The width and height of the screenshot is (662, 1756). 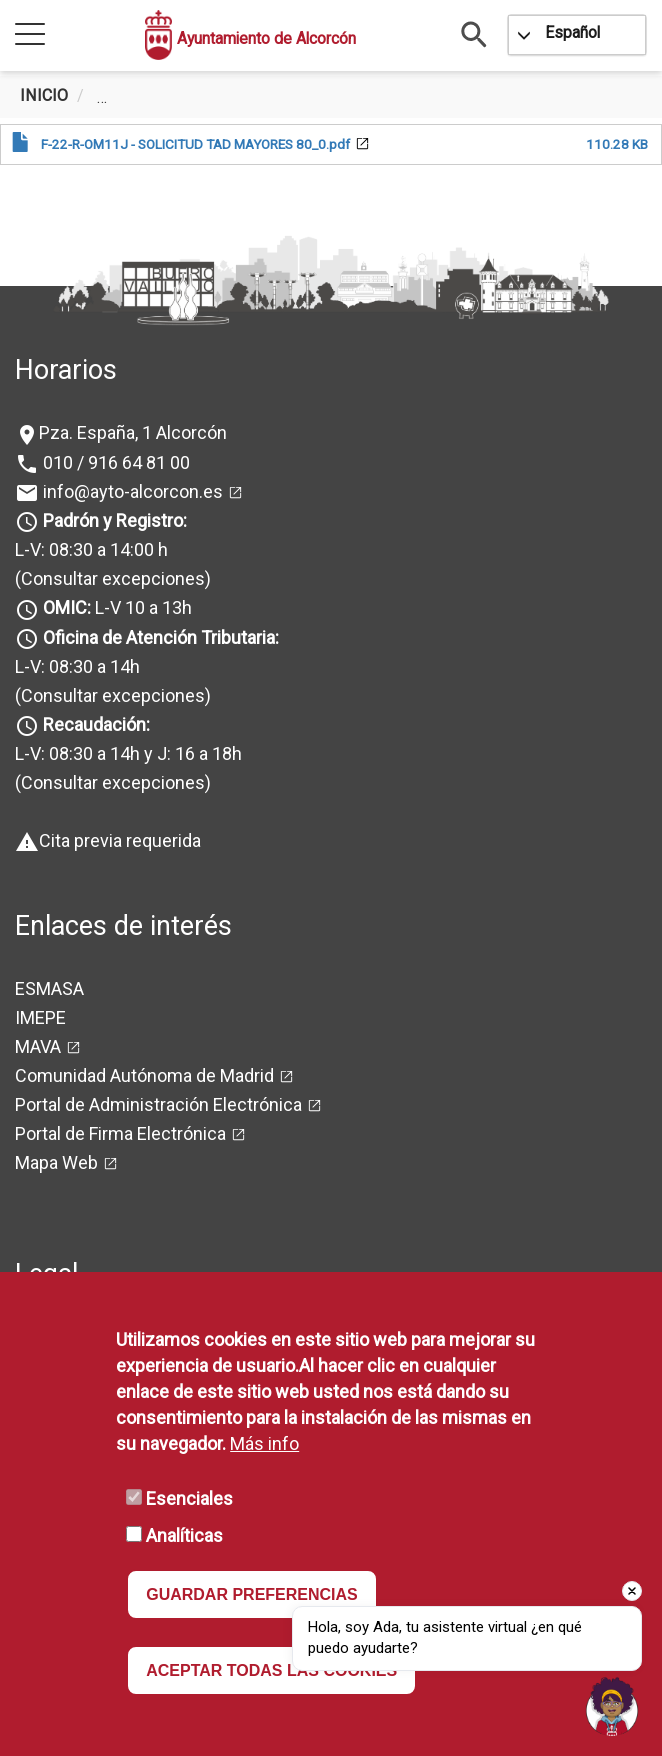 What do you see at coordinates (40, 1017) in the screenshot?
I see `IMEPE` at bounding box center [40, 1017].